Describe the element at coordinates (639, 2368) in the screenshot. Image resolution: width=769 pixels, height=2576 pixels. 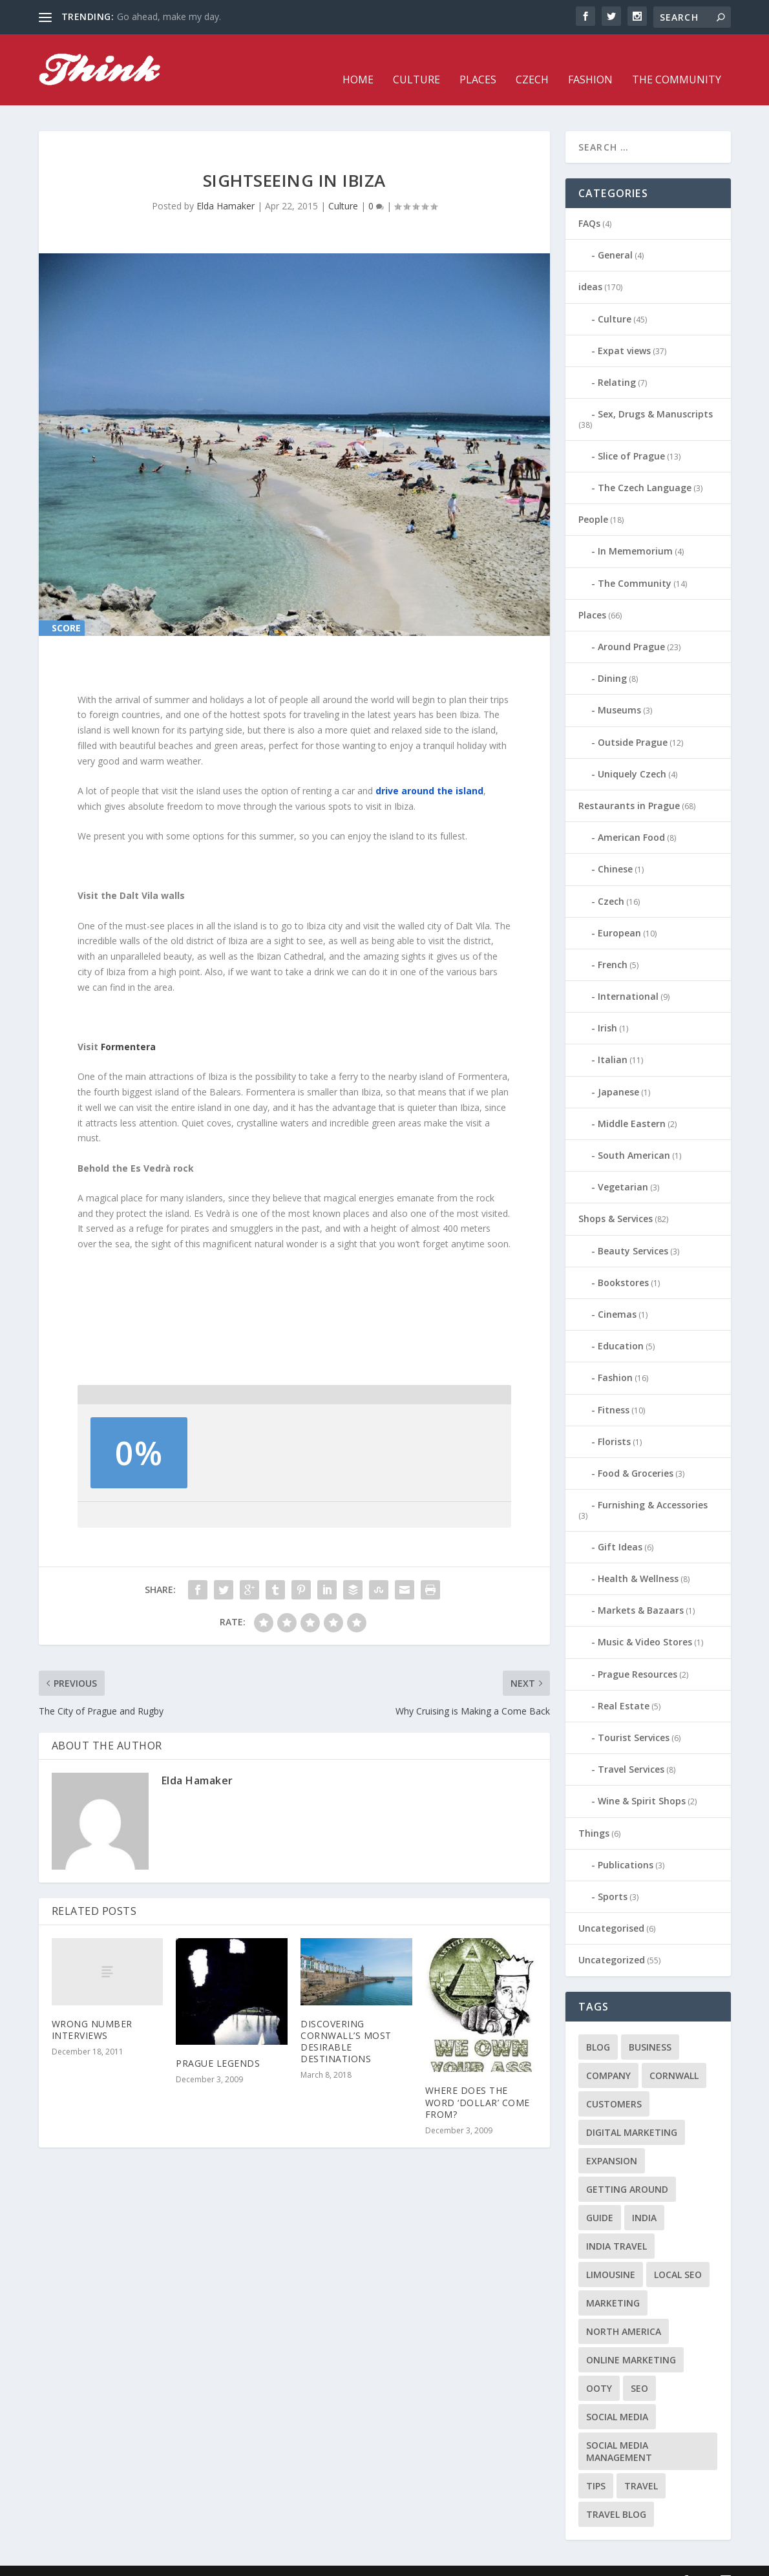
I see `seo [seo (1 item)]` at that location.